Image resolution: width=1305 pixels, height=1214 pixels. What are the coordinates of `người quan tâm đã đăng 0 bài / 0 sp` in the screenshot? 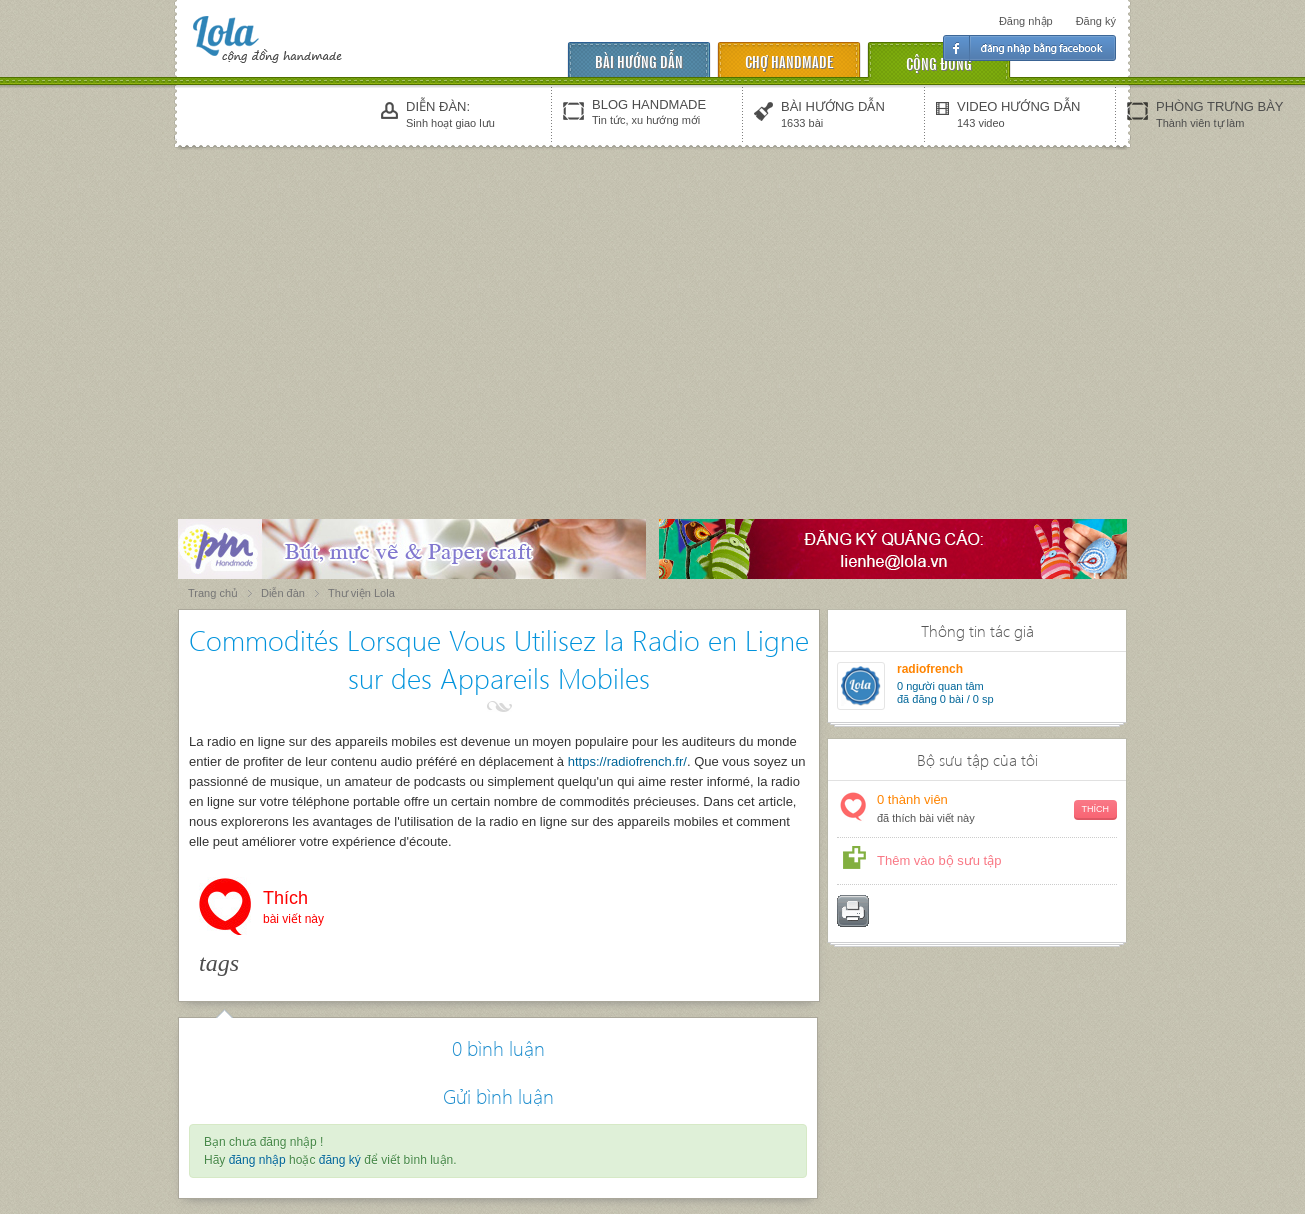 It's located at (945, 692).